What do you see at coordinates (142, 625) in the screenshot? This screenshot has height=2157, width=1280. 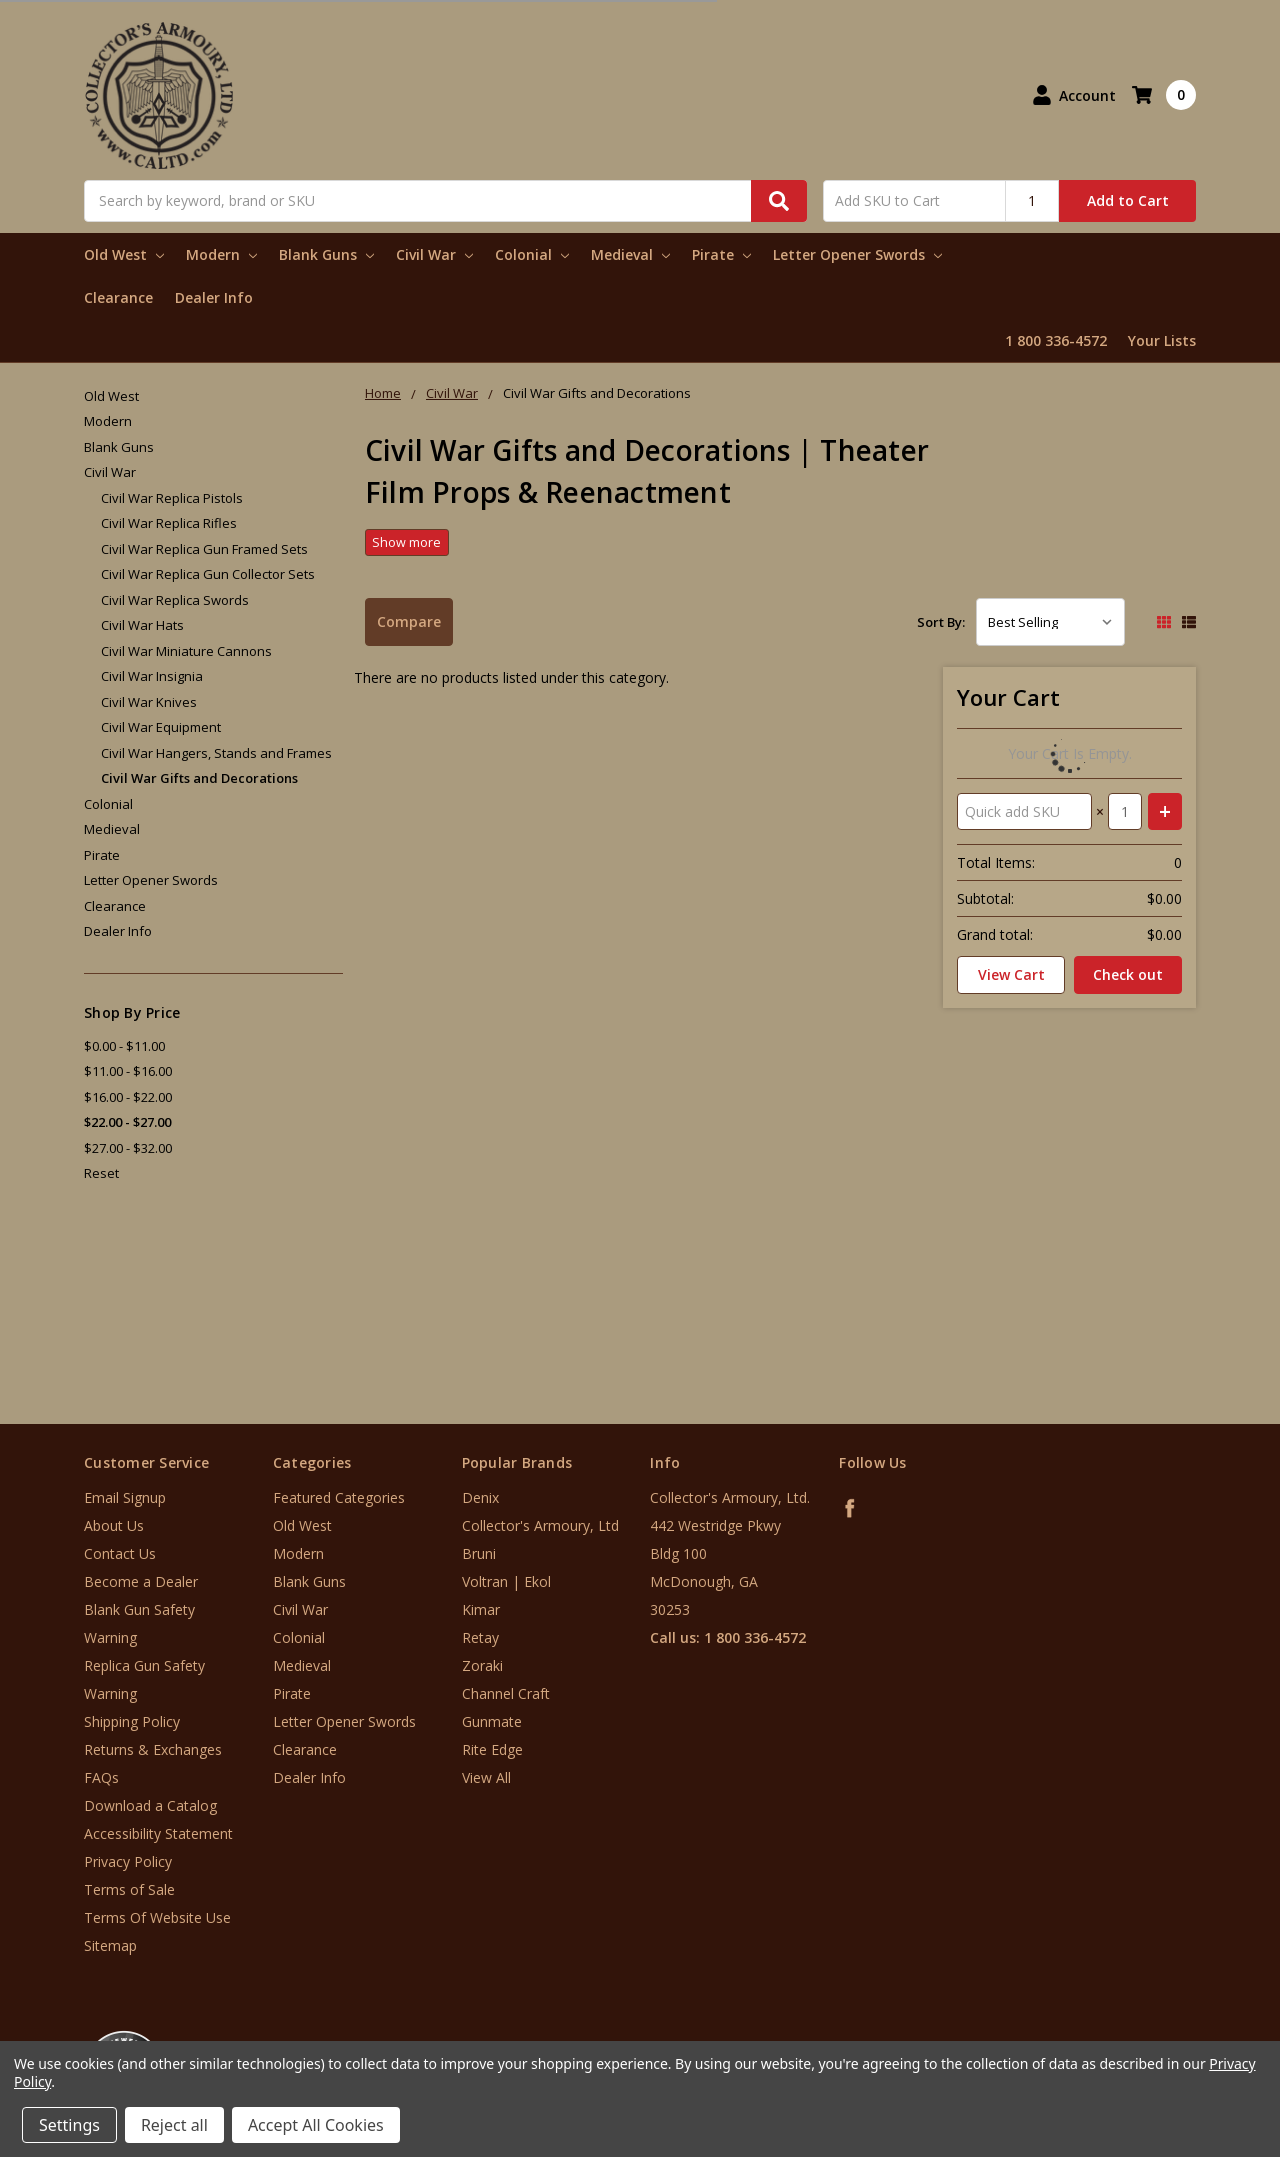 I see `Civil War Hats` at bounding box center [142, 625].